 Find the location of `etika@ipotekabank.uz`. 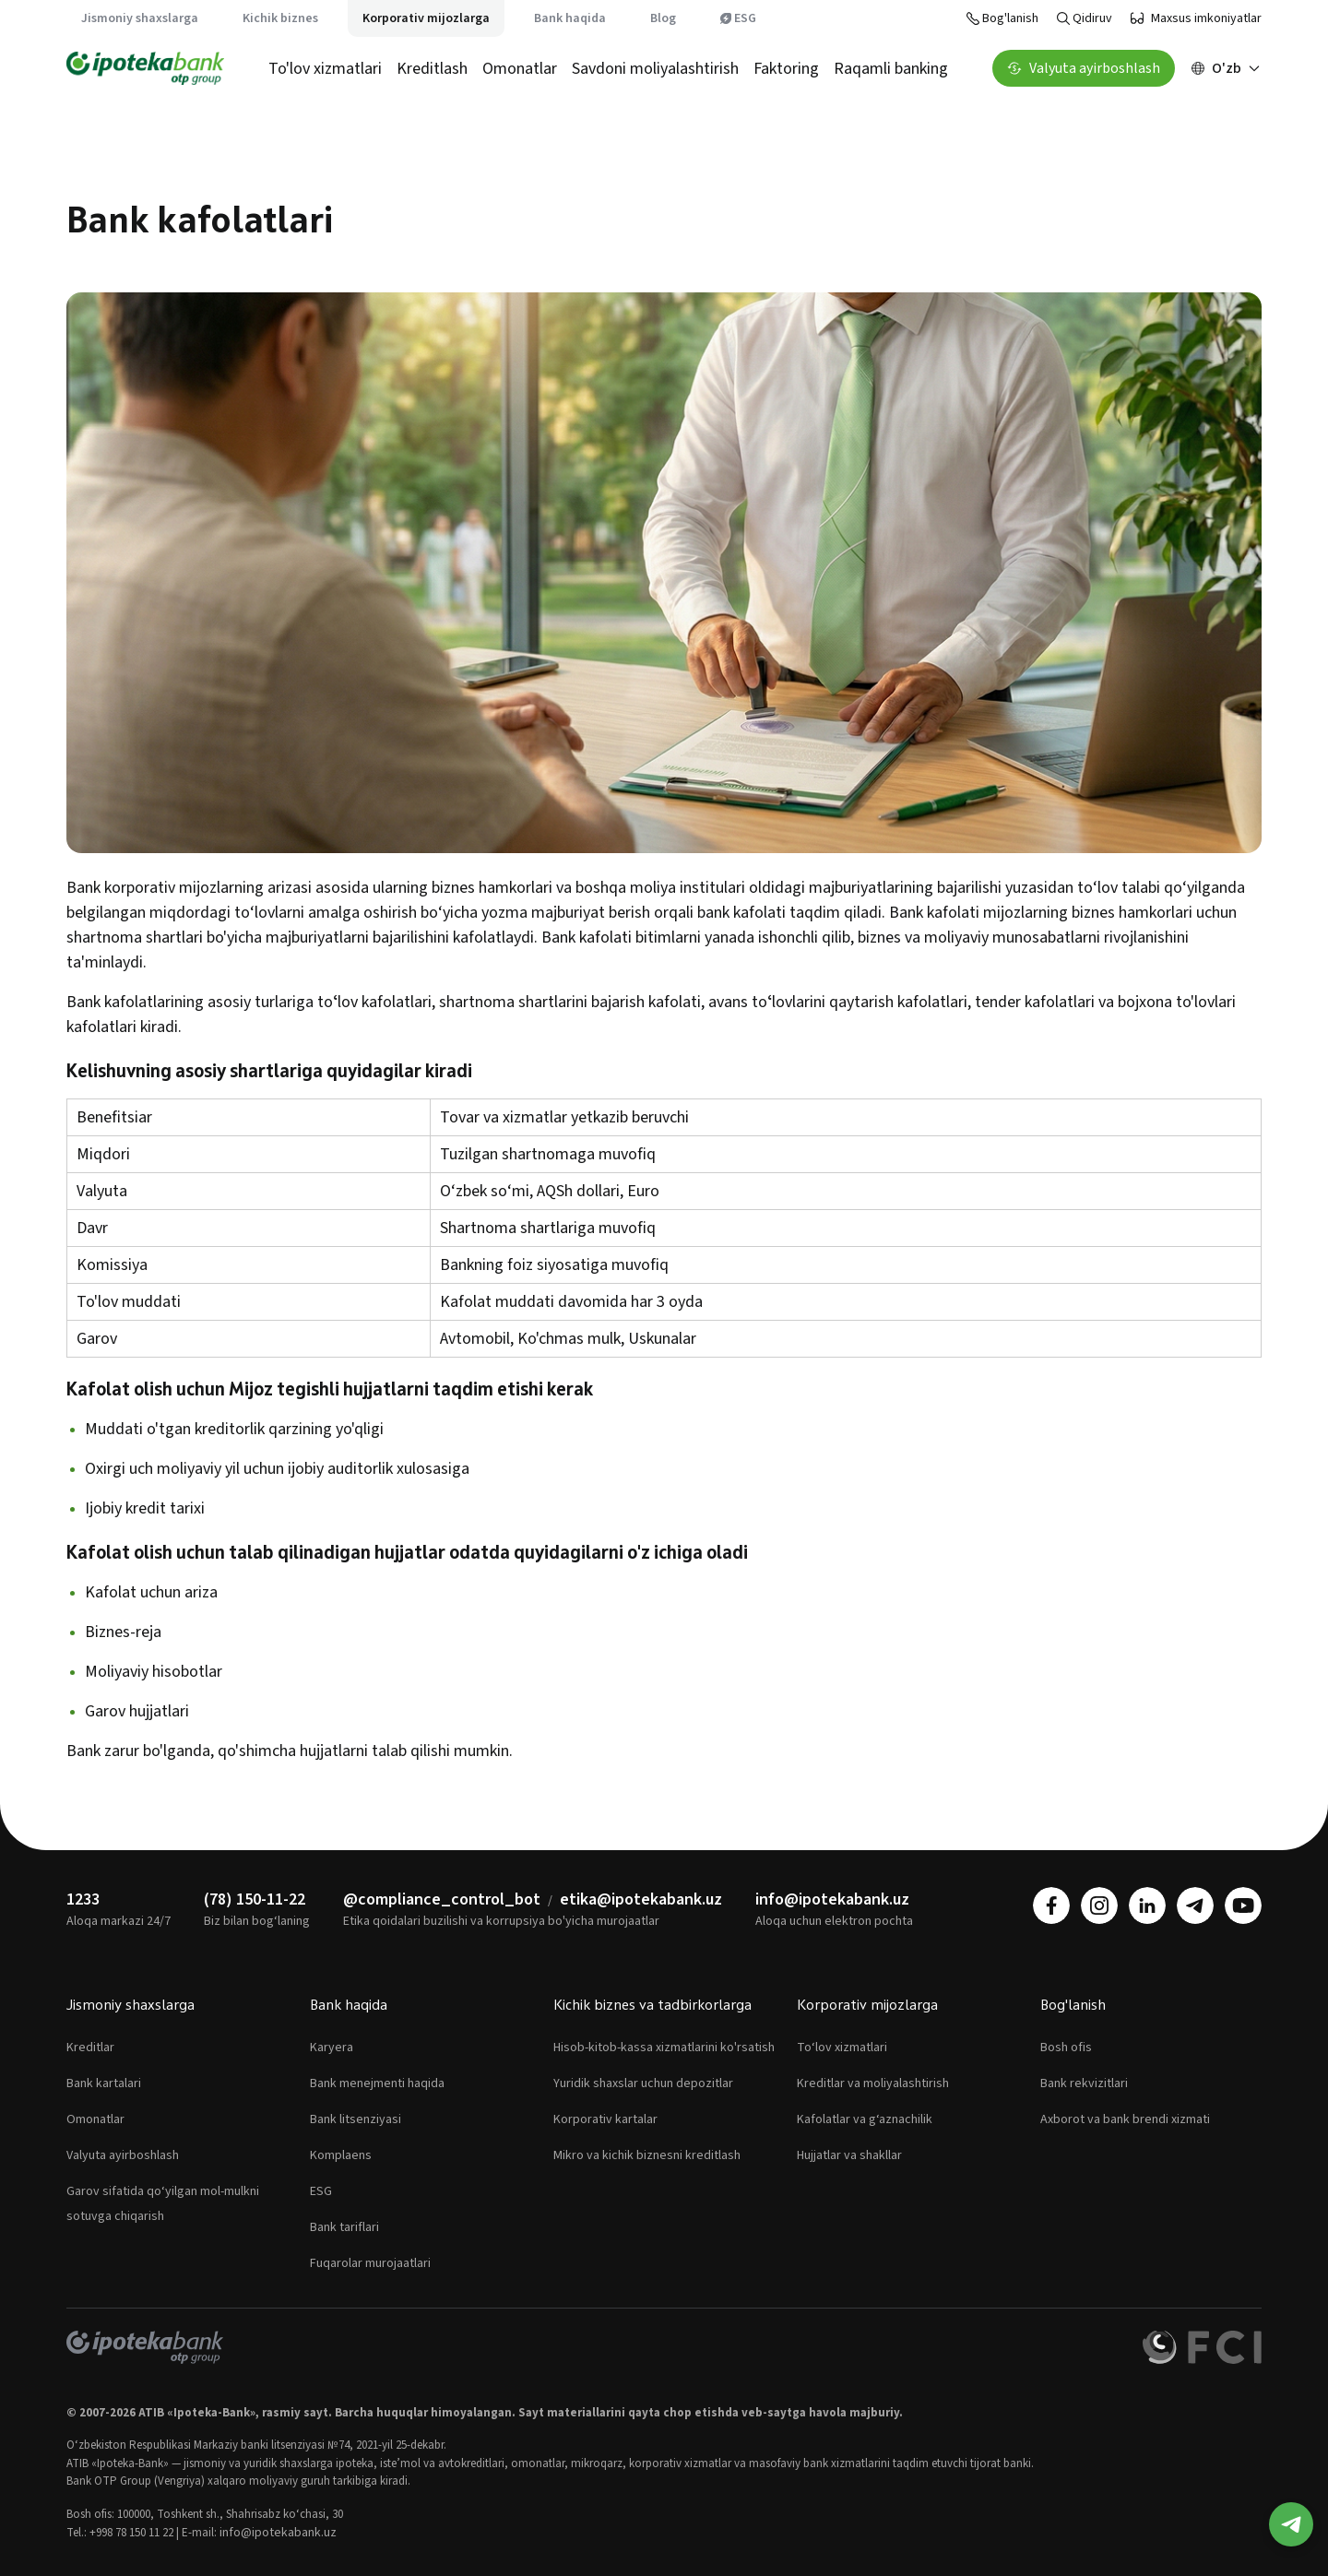

etika@ipotekabank.uz is located at coordinates (641, 1899).